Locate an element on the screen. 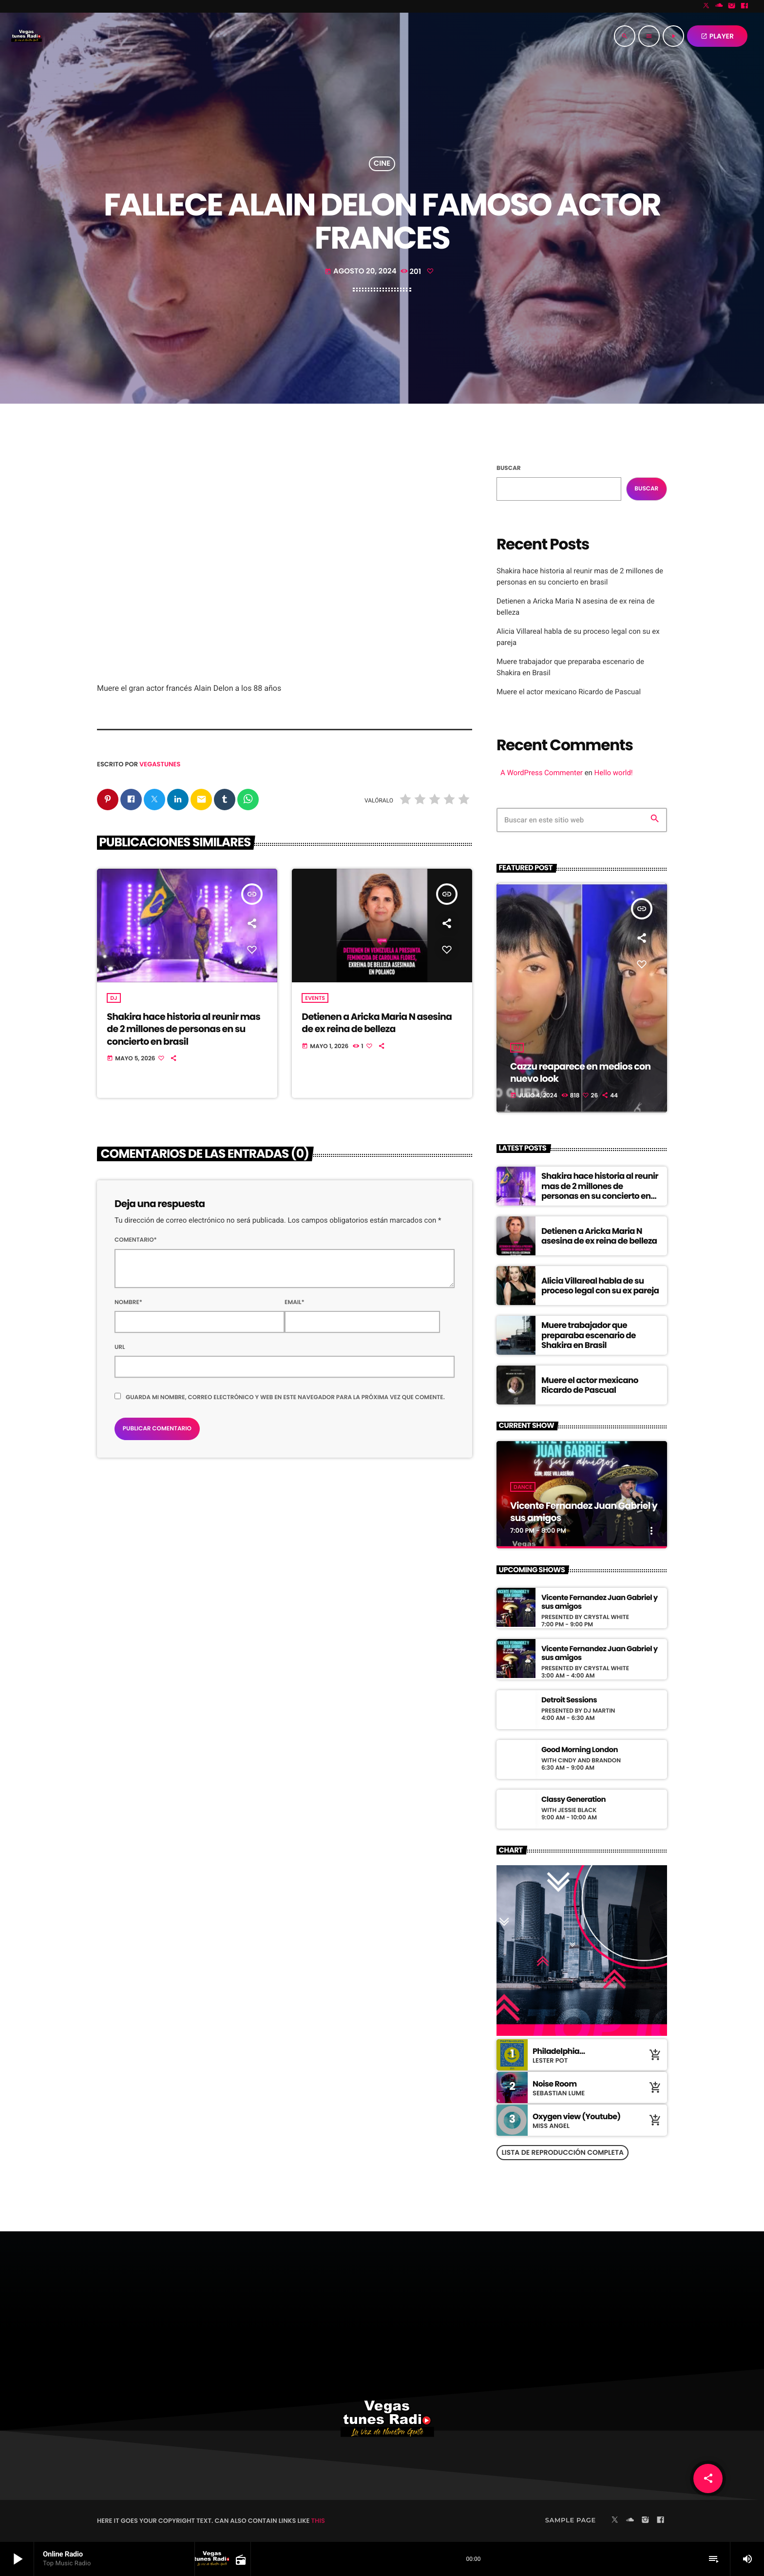 The height and width of the screenshot is (2576, 764). Email* is located at coordinates (295, 1303).